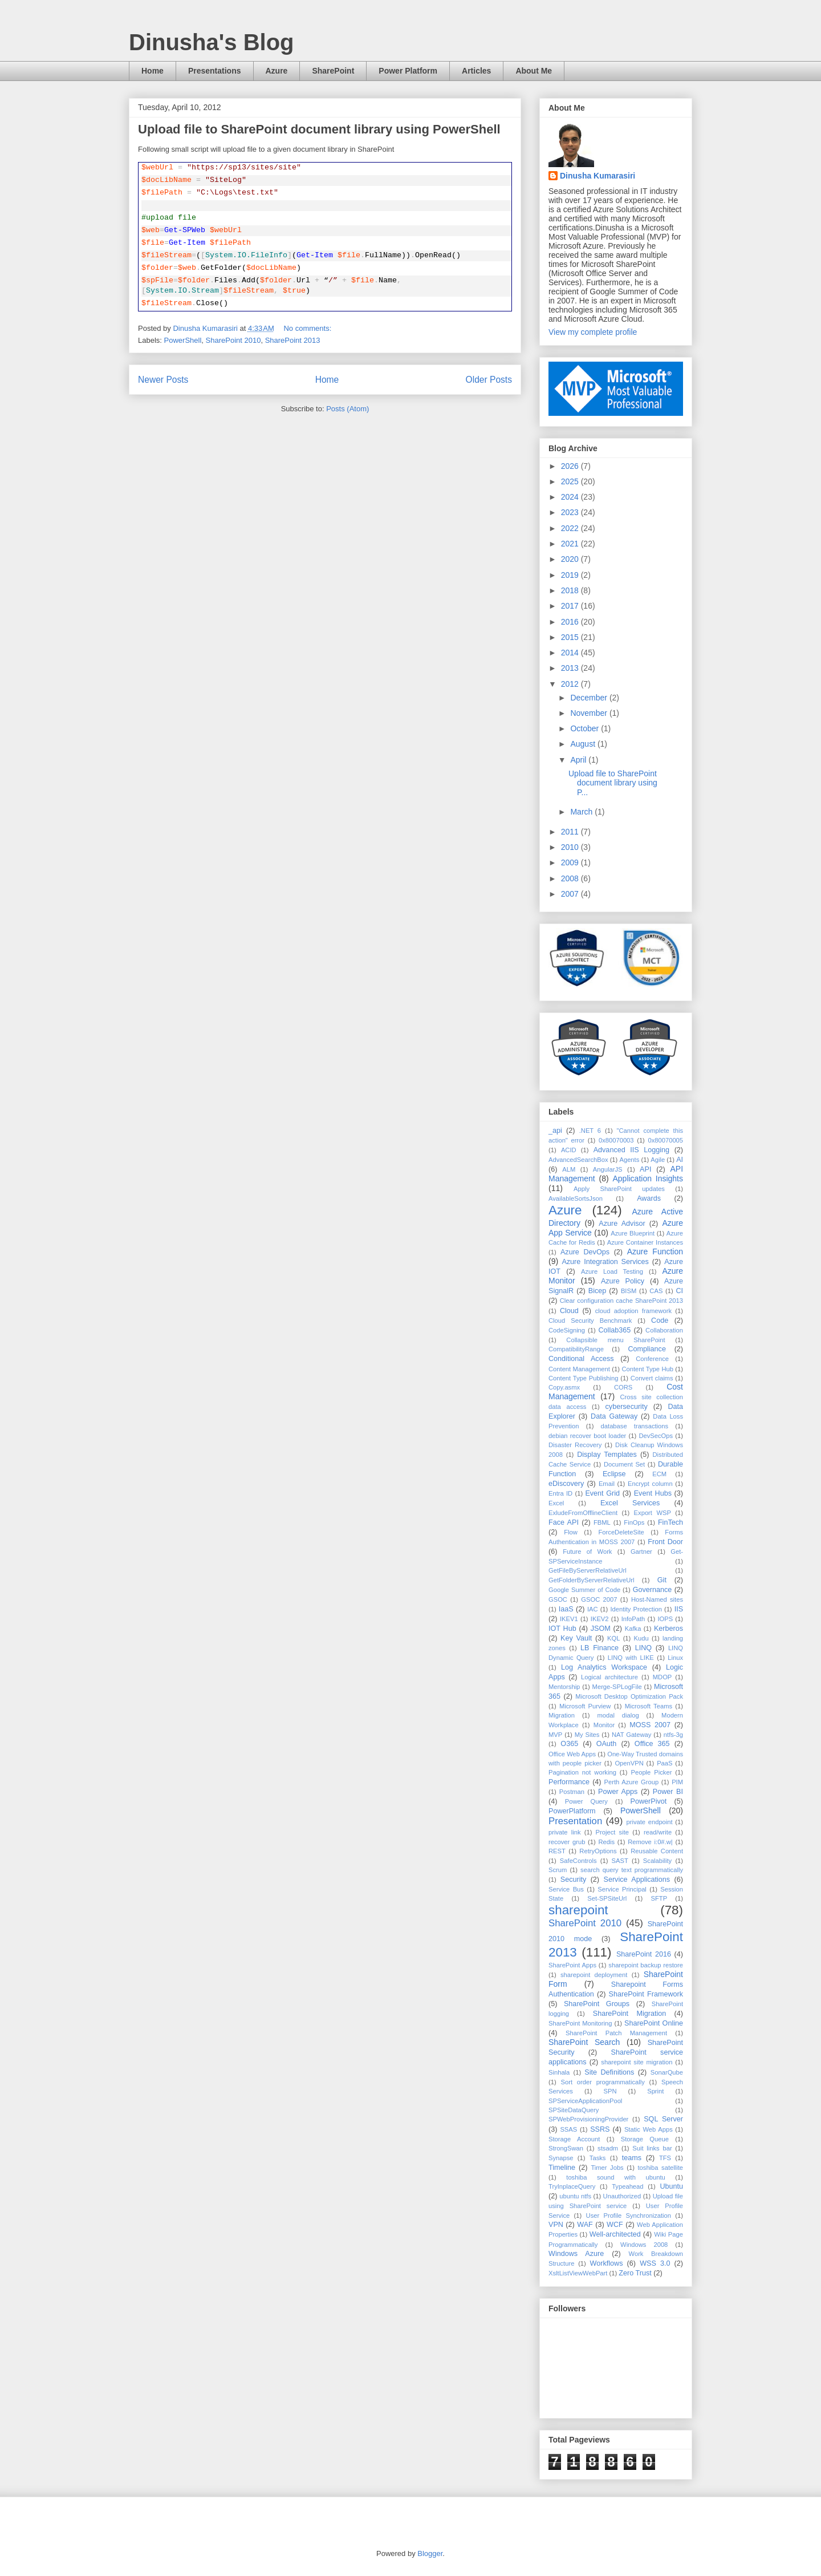 The width and height of the screenshot is (821, 2576). What do you see at coordinates (607, 1483) in the screenshot?
I see `Email` at bounding box center [607, 1483].